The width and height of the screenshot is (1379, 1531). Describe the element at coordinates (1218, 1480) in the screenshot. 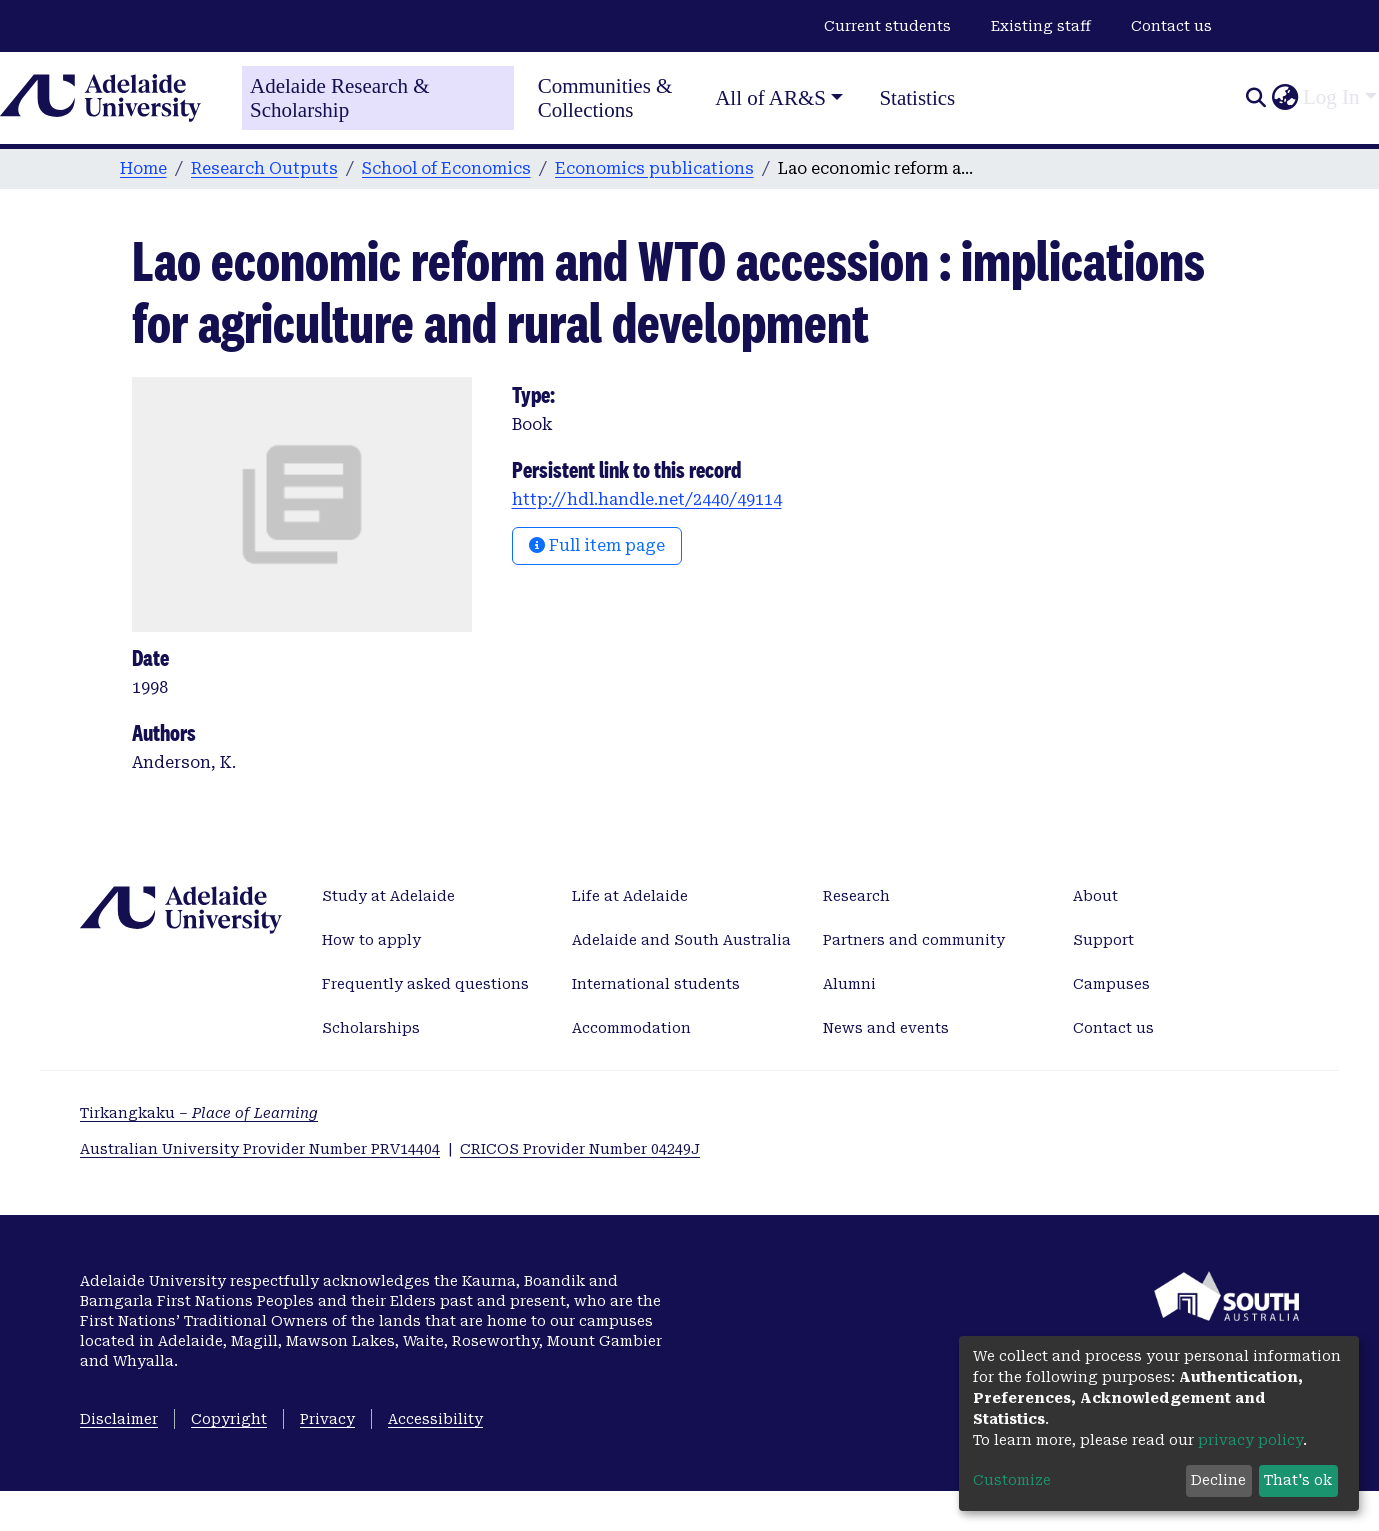

I see `Decline` at that location.